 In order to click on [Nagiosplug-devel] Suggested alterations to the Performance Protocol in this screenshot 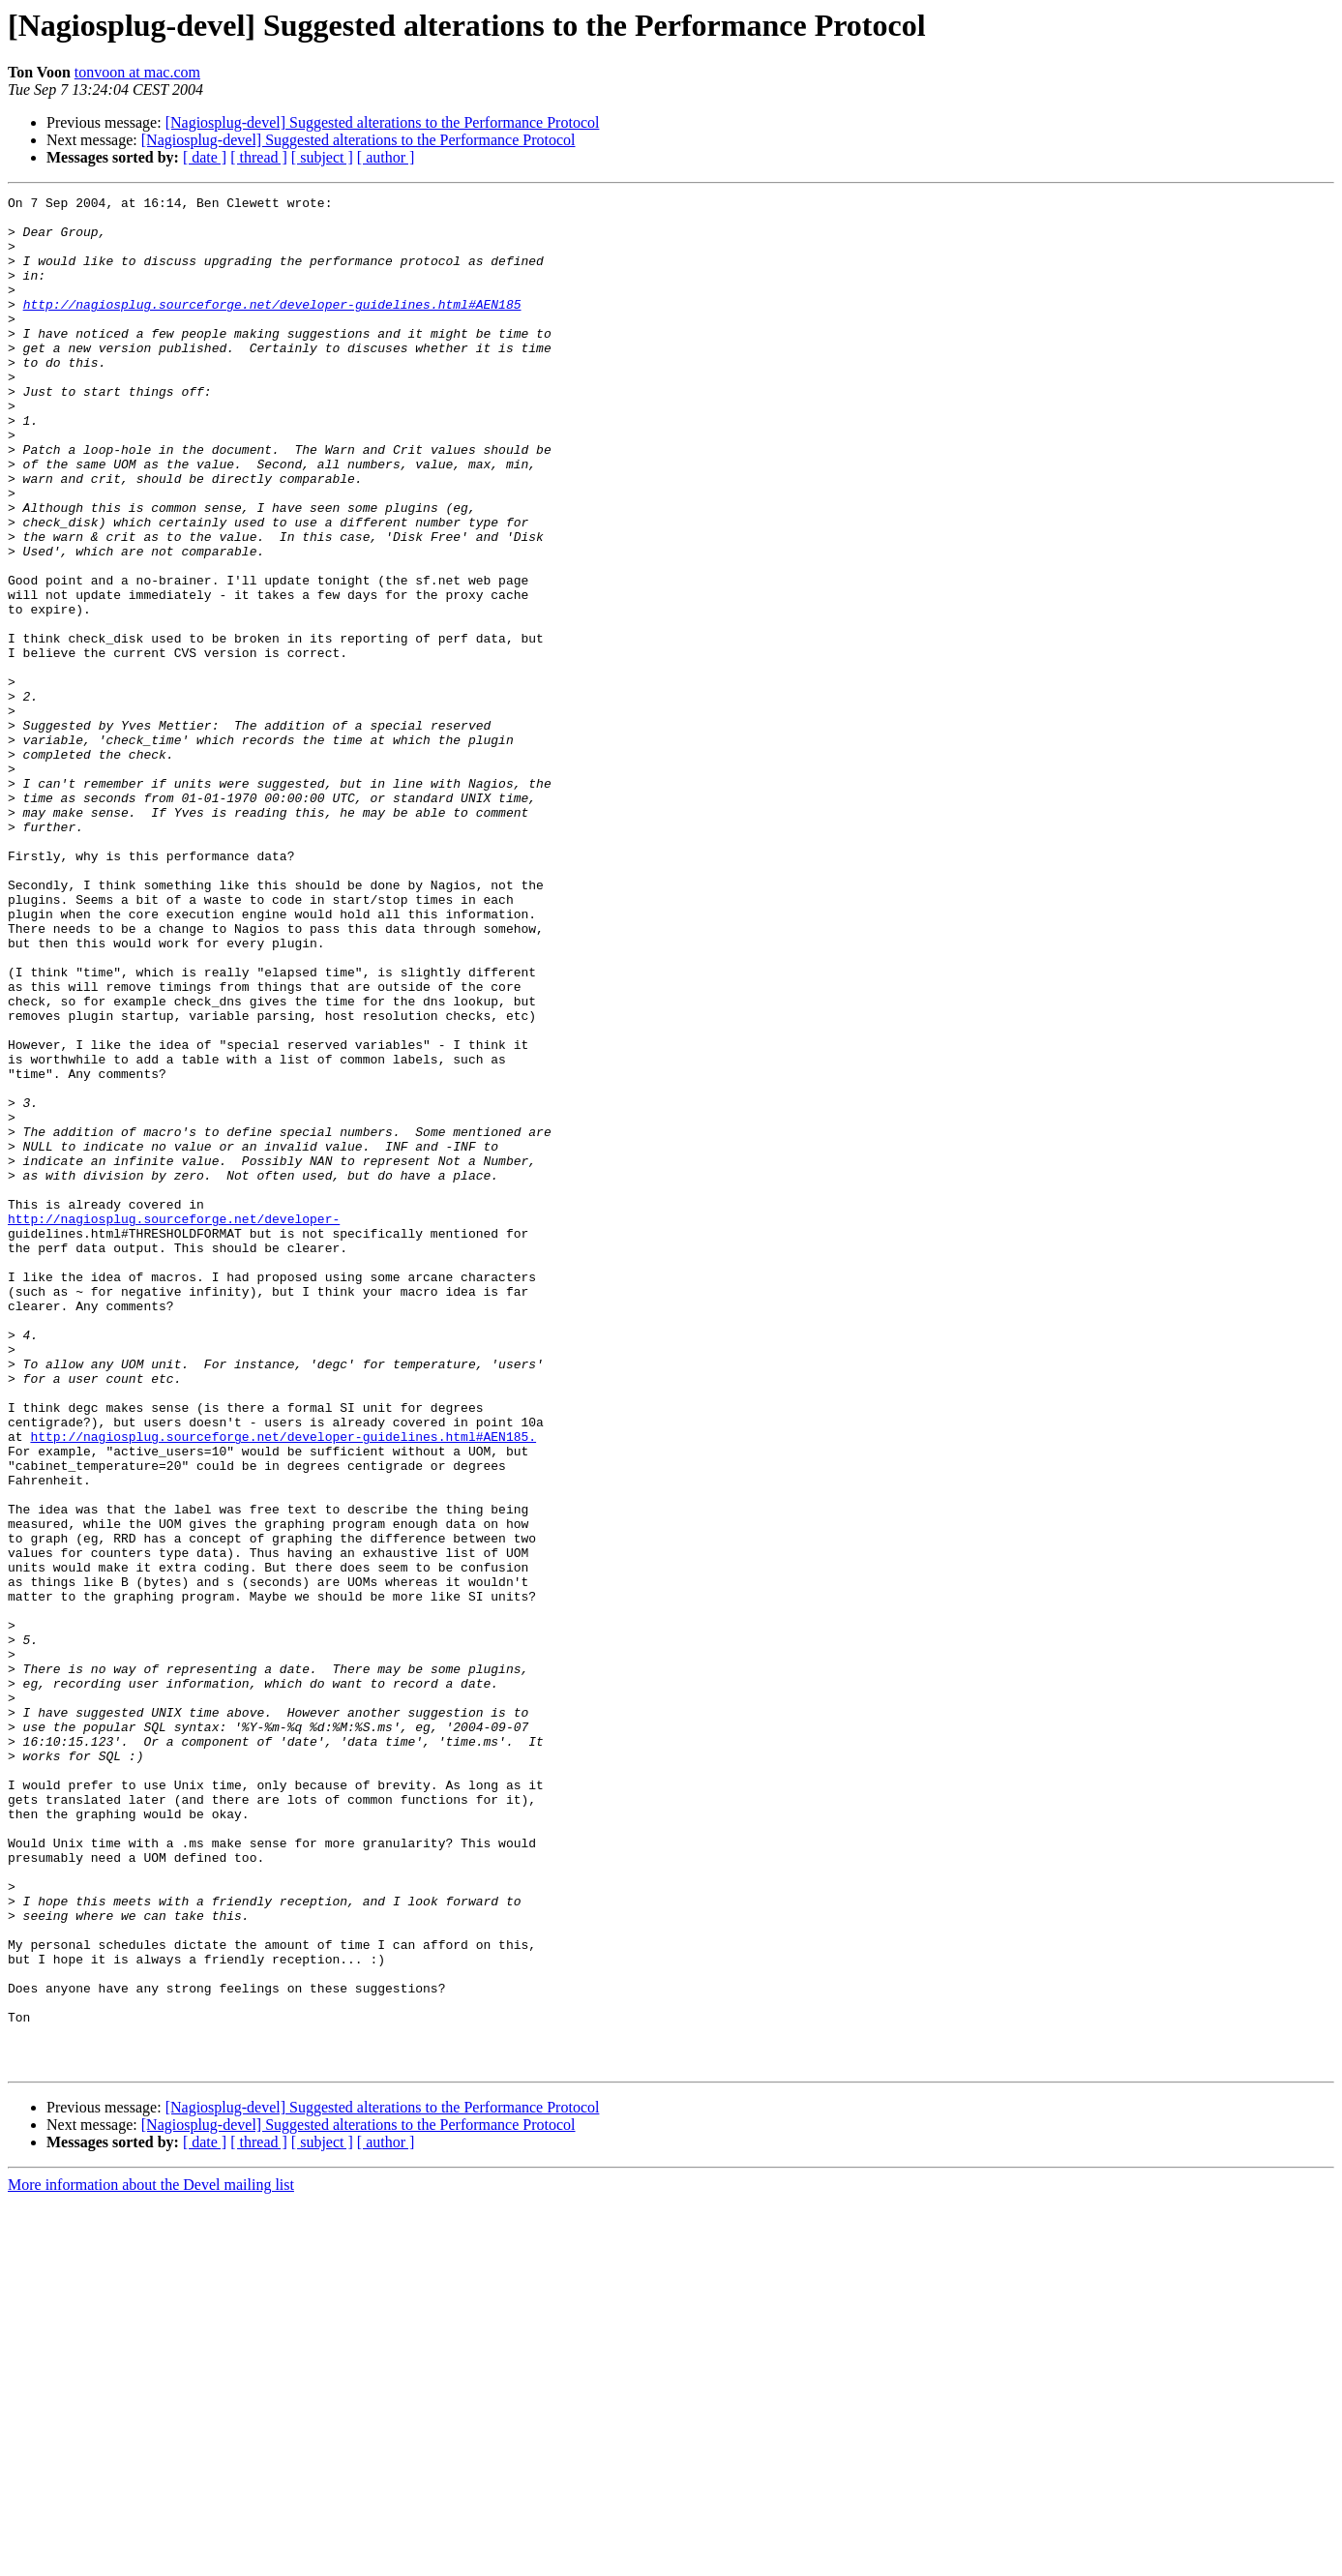, I will do `click(382, 122)`.